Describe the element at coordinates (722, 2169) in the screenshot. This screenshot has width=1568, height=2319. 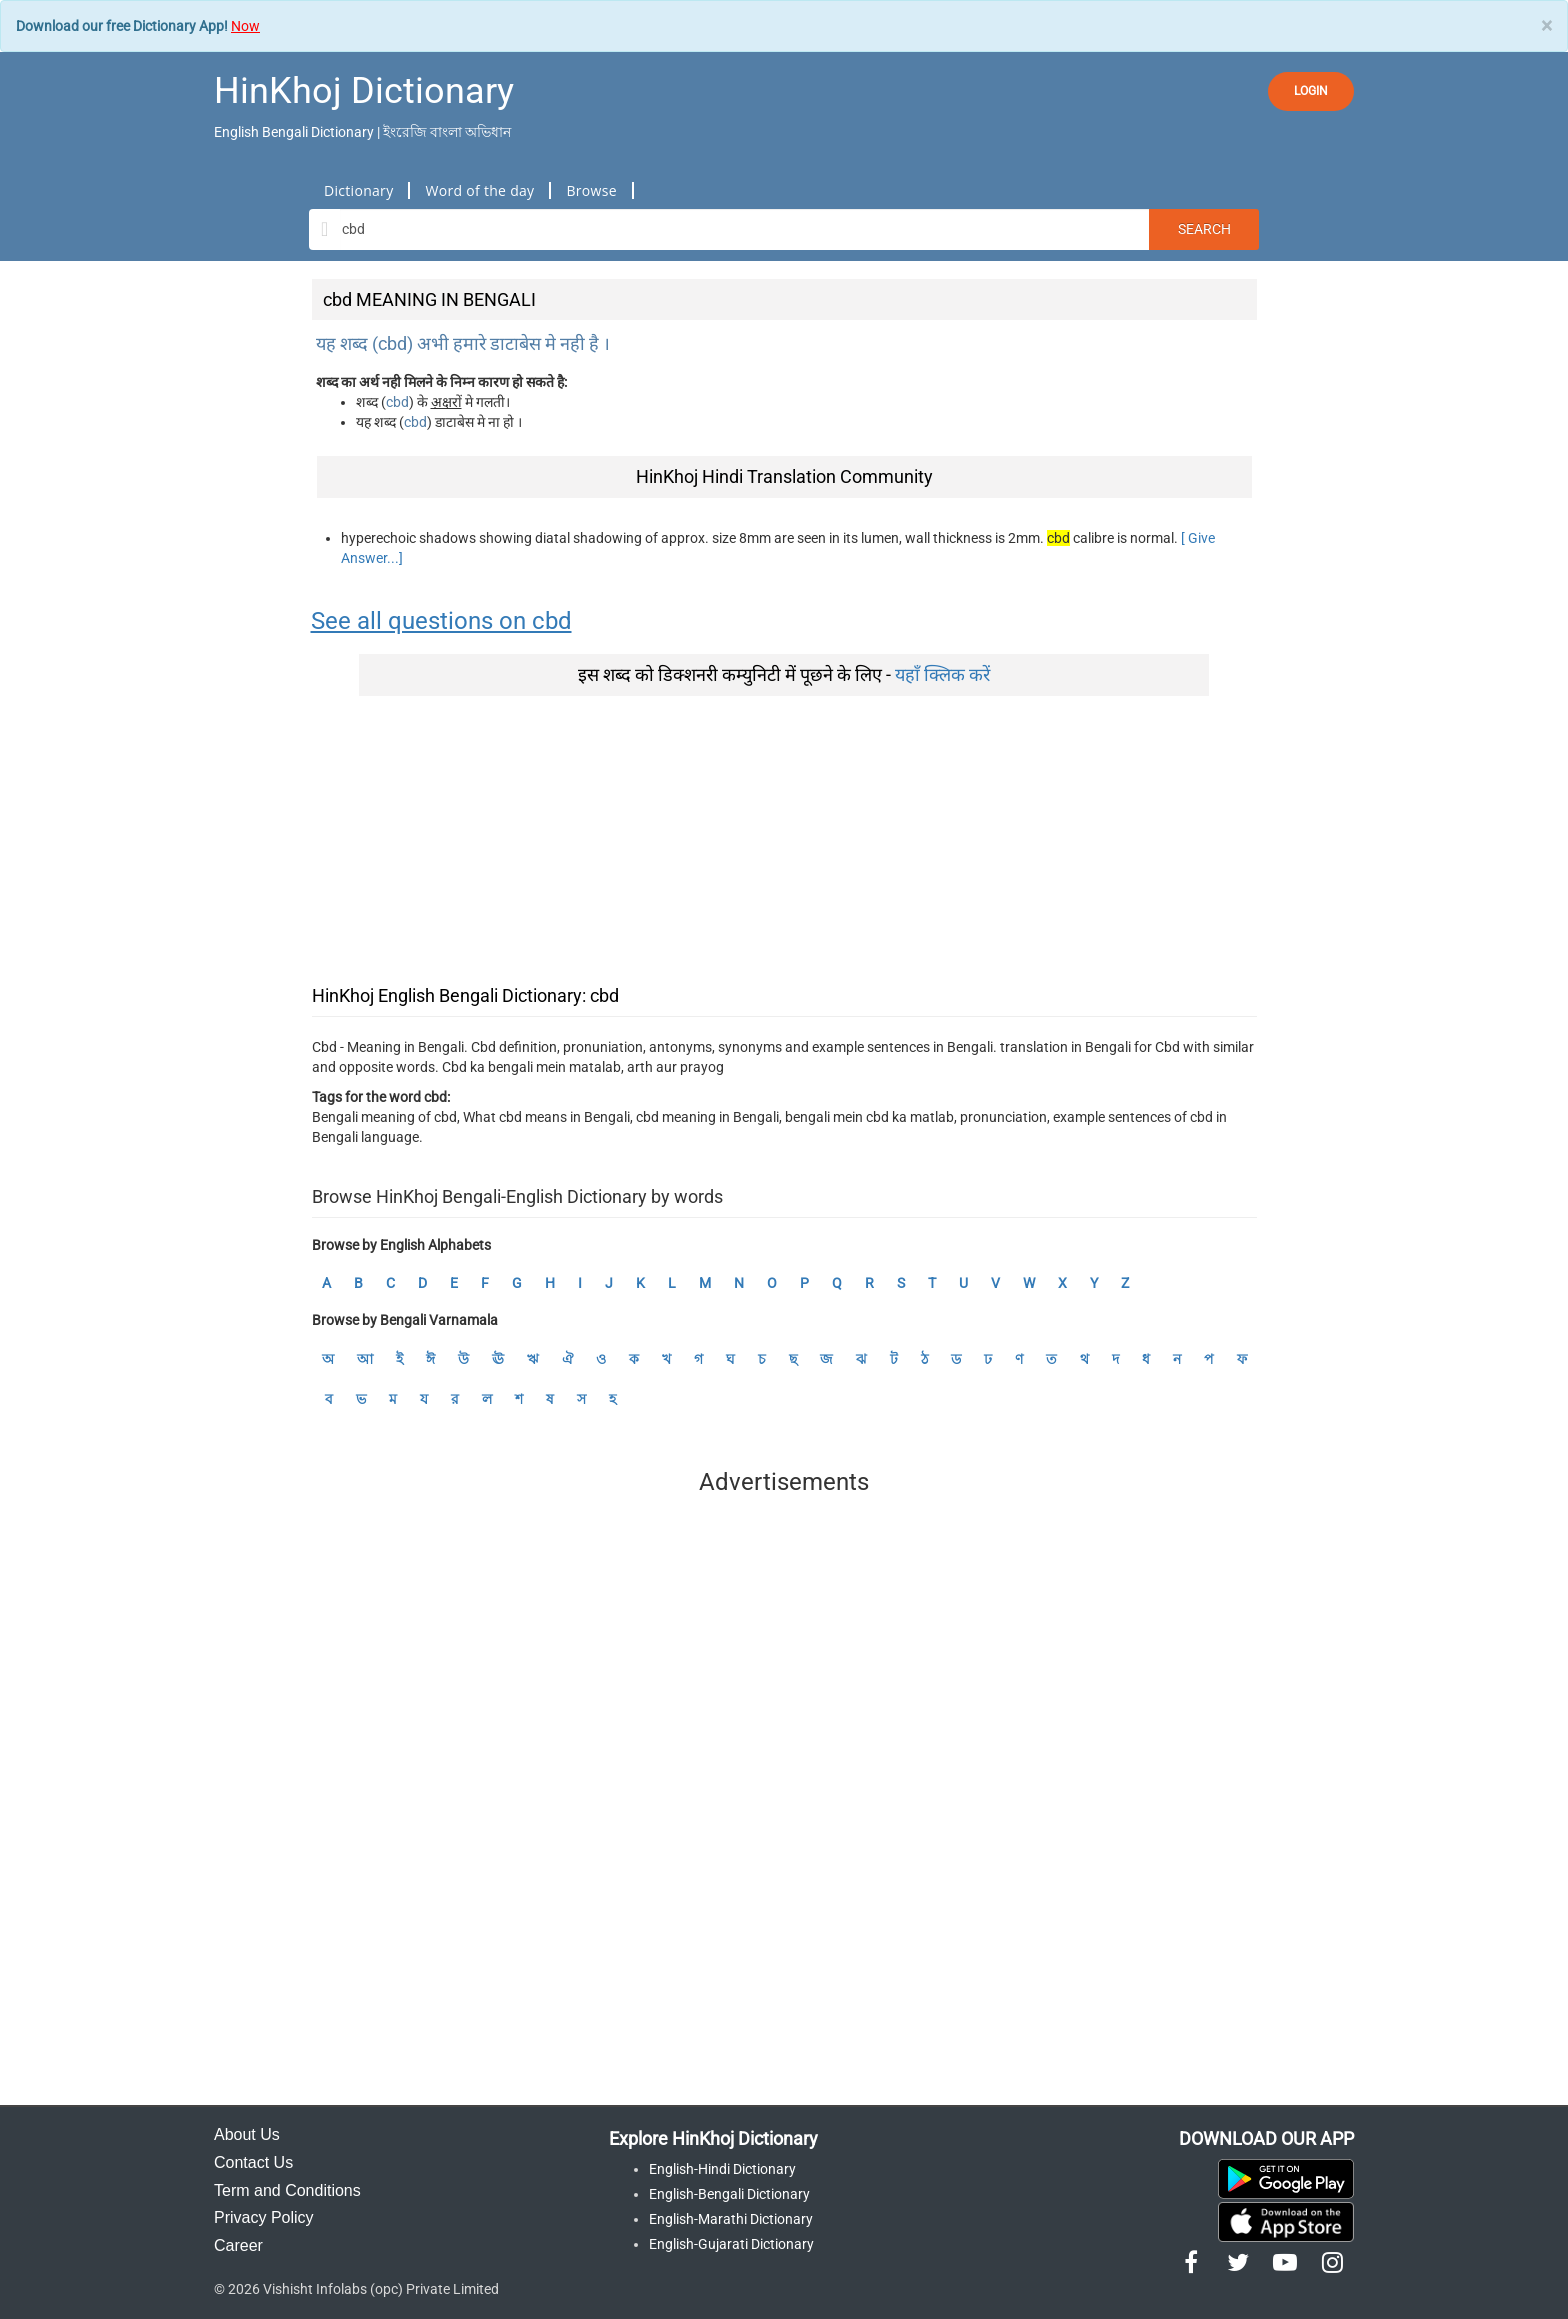
I see `English-Hindi Dictionary` at that location.